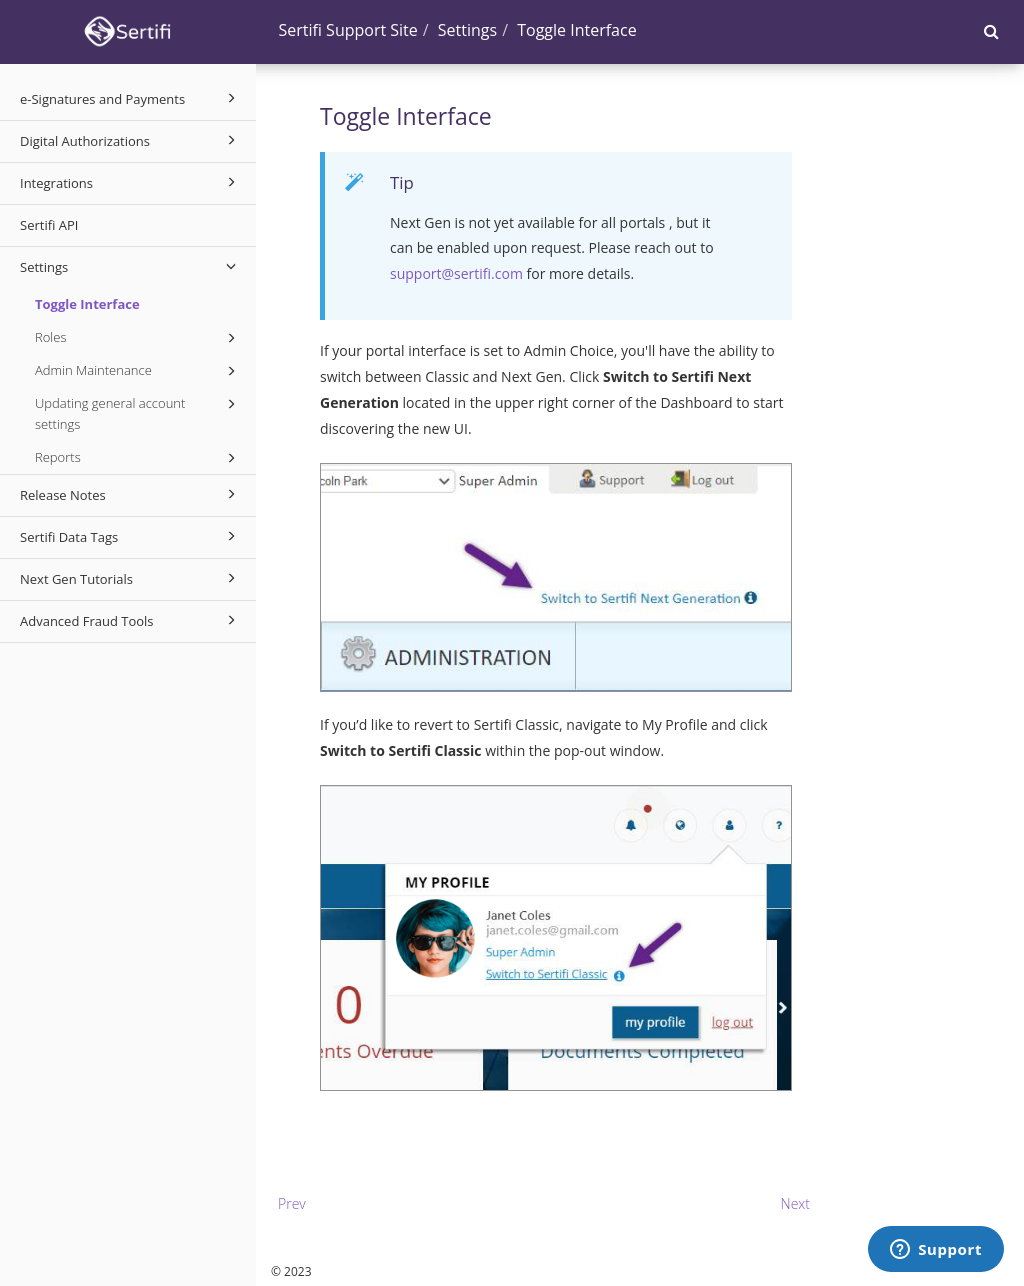 This screenshot has height=1286, width=1024. Describe the element at coordinates (456, 273) in the screenshot. I see `support@sertifi.com` at that location.